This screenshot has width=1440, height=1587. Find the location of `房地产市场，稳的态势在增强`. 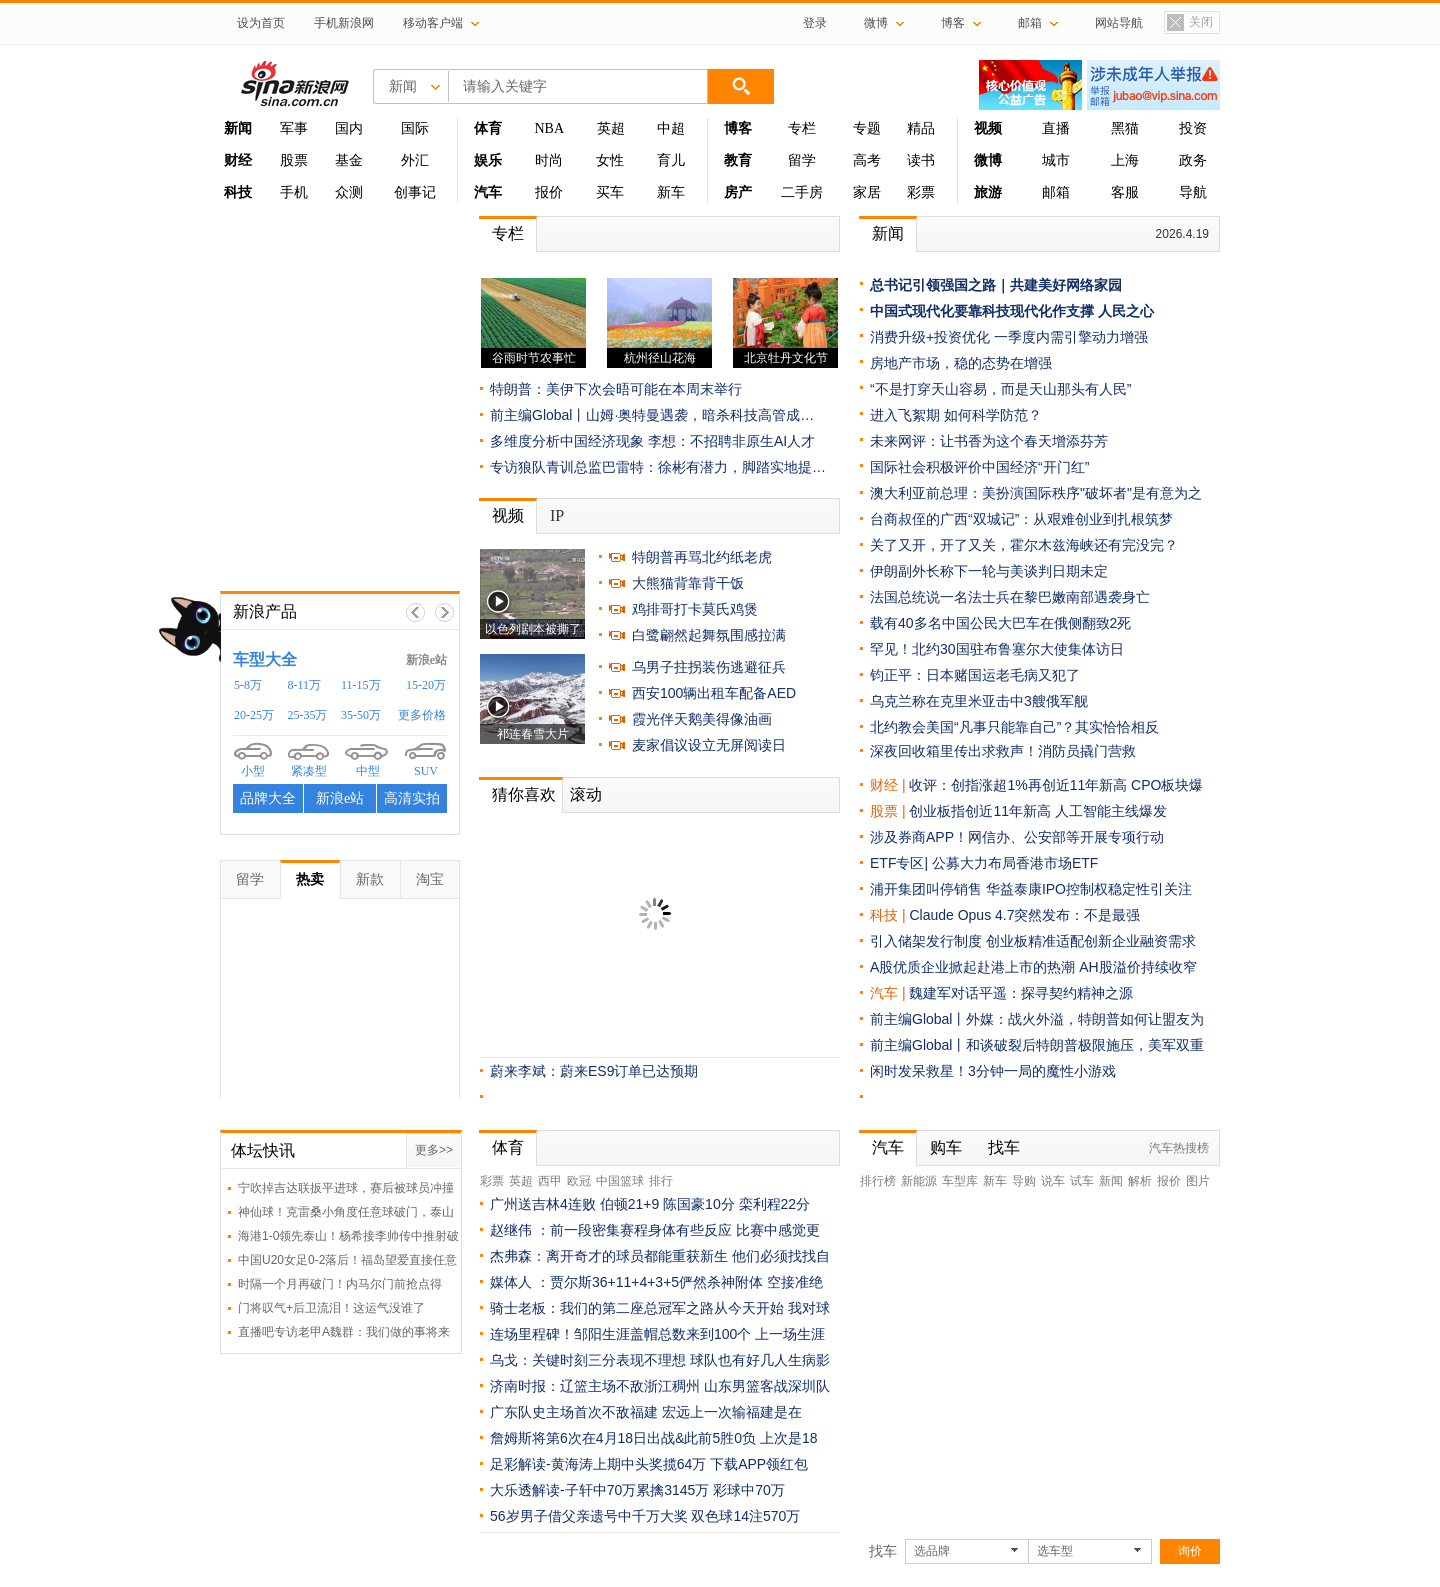

房地产市场，稳的态势在增强 is located at coordinates (961, 363).